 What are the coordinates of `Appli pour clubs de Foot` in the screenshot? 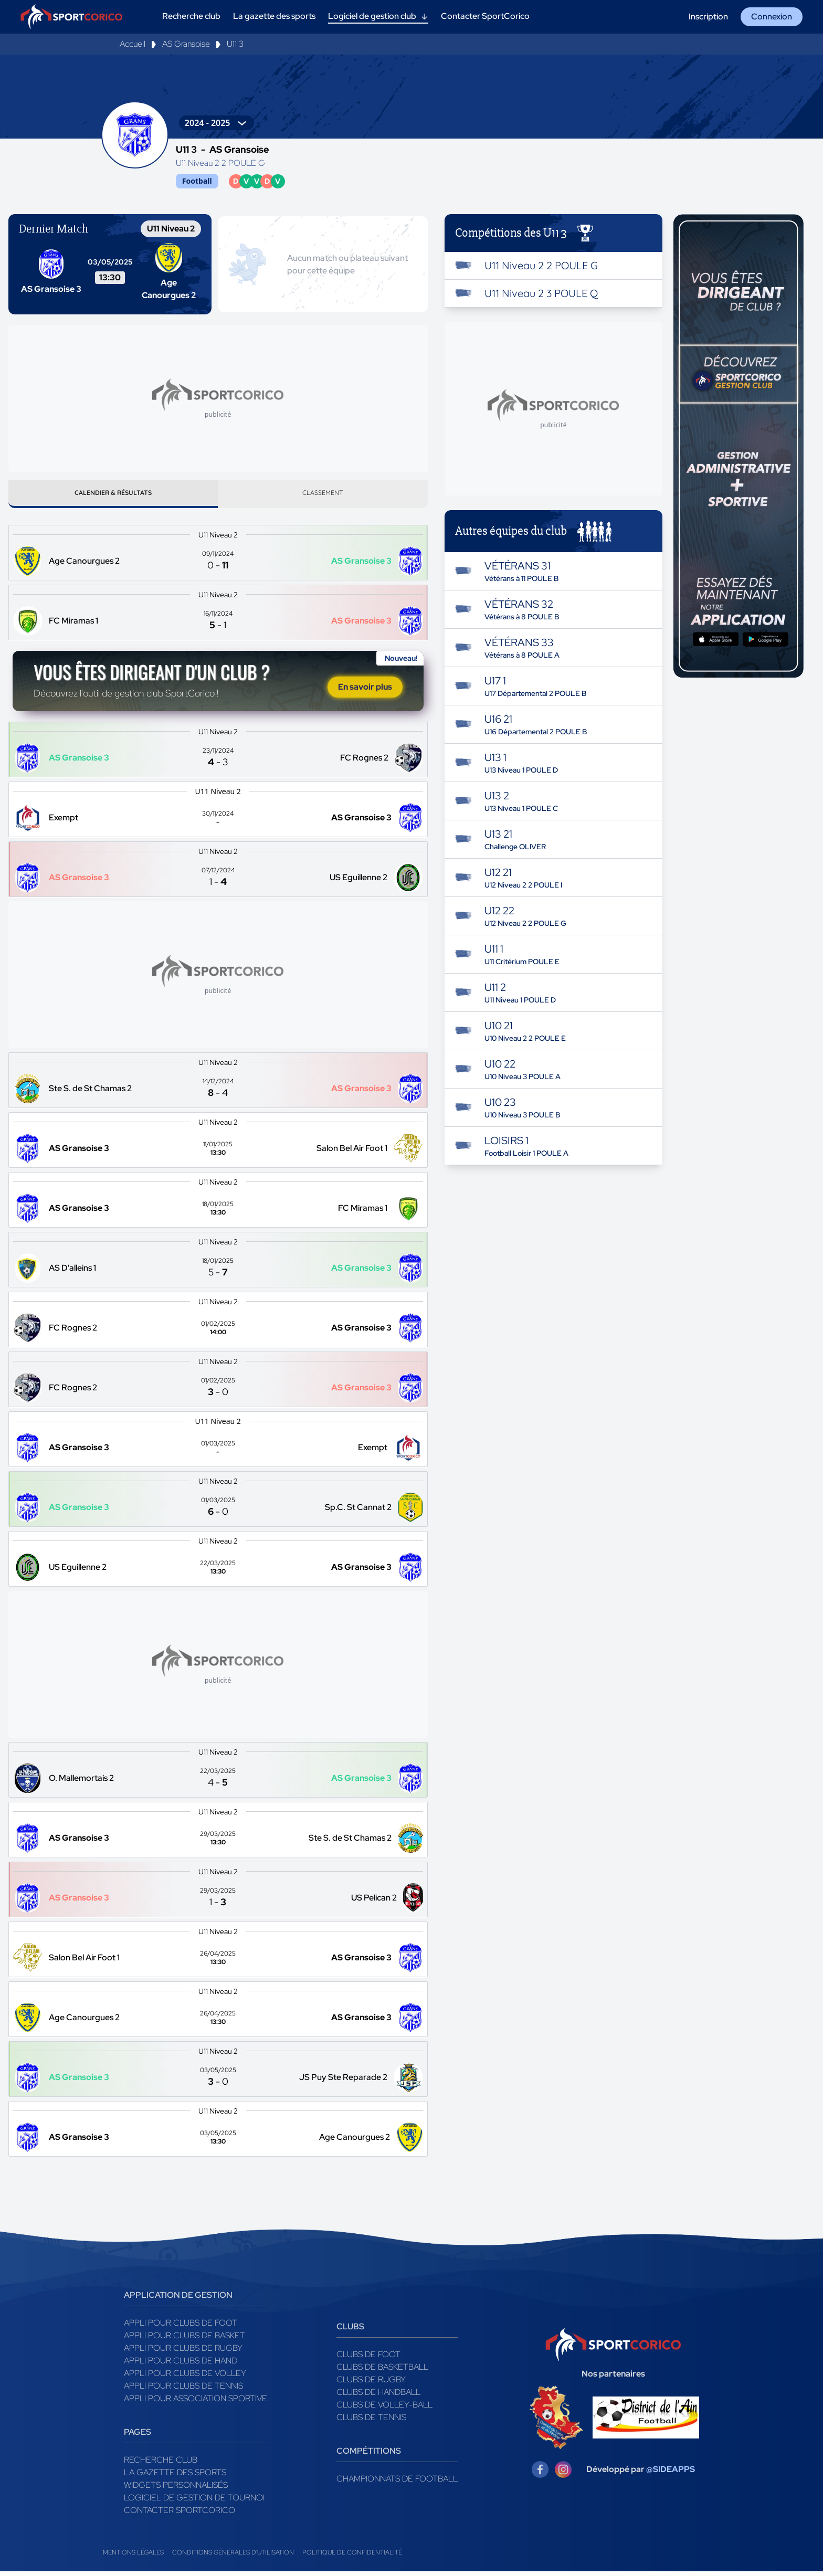 It's located at (180, 2327).